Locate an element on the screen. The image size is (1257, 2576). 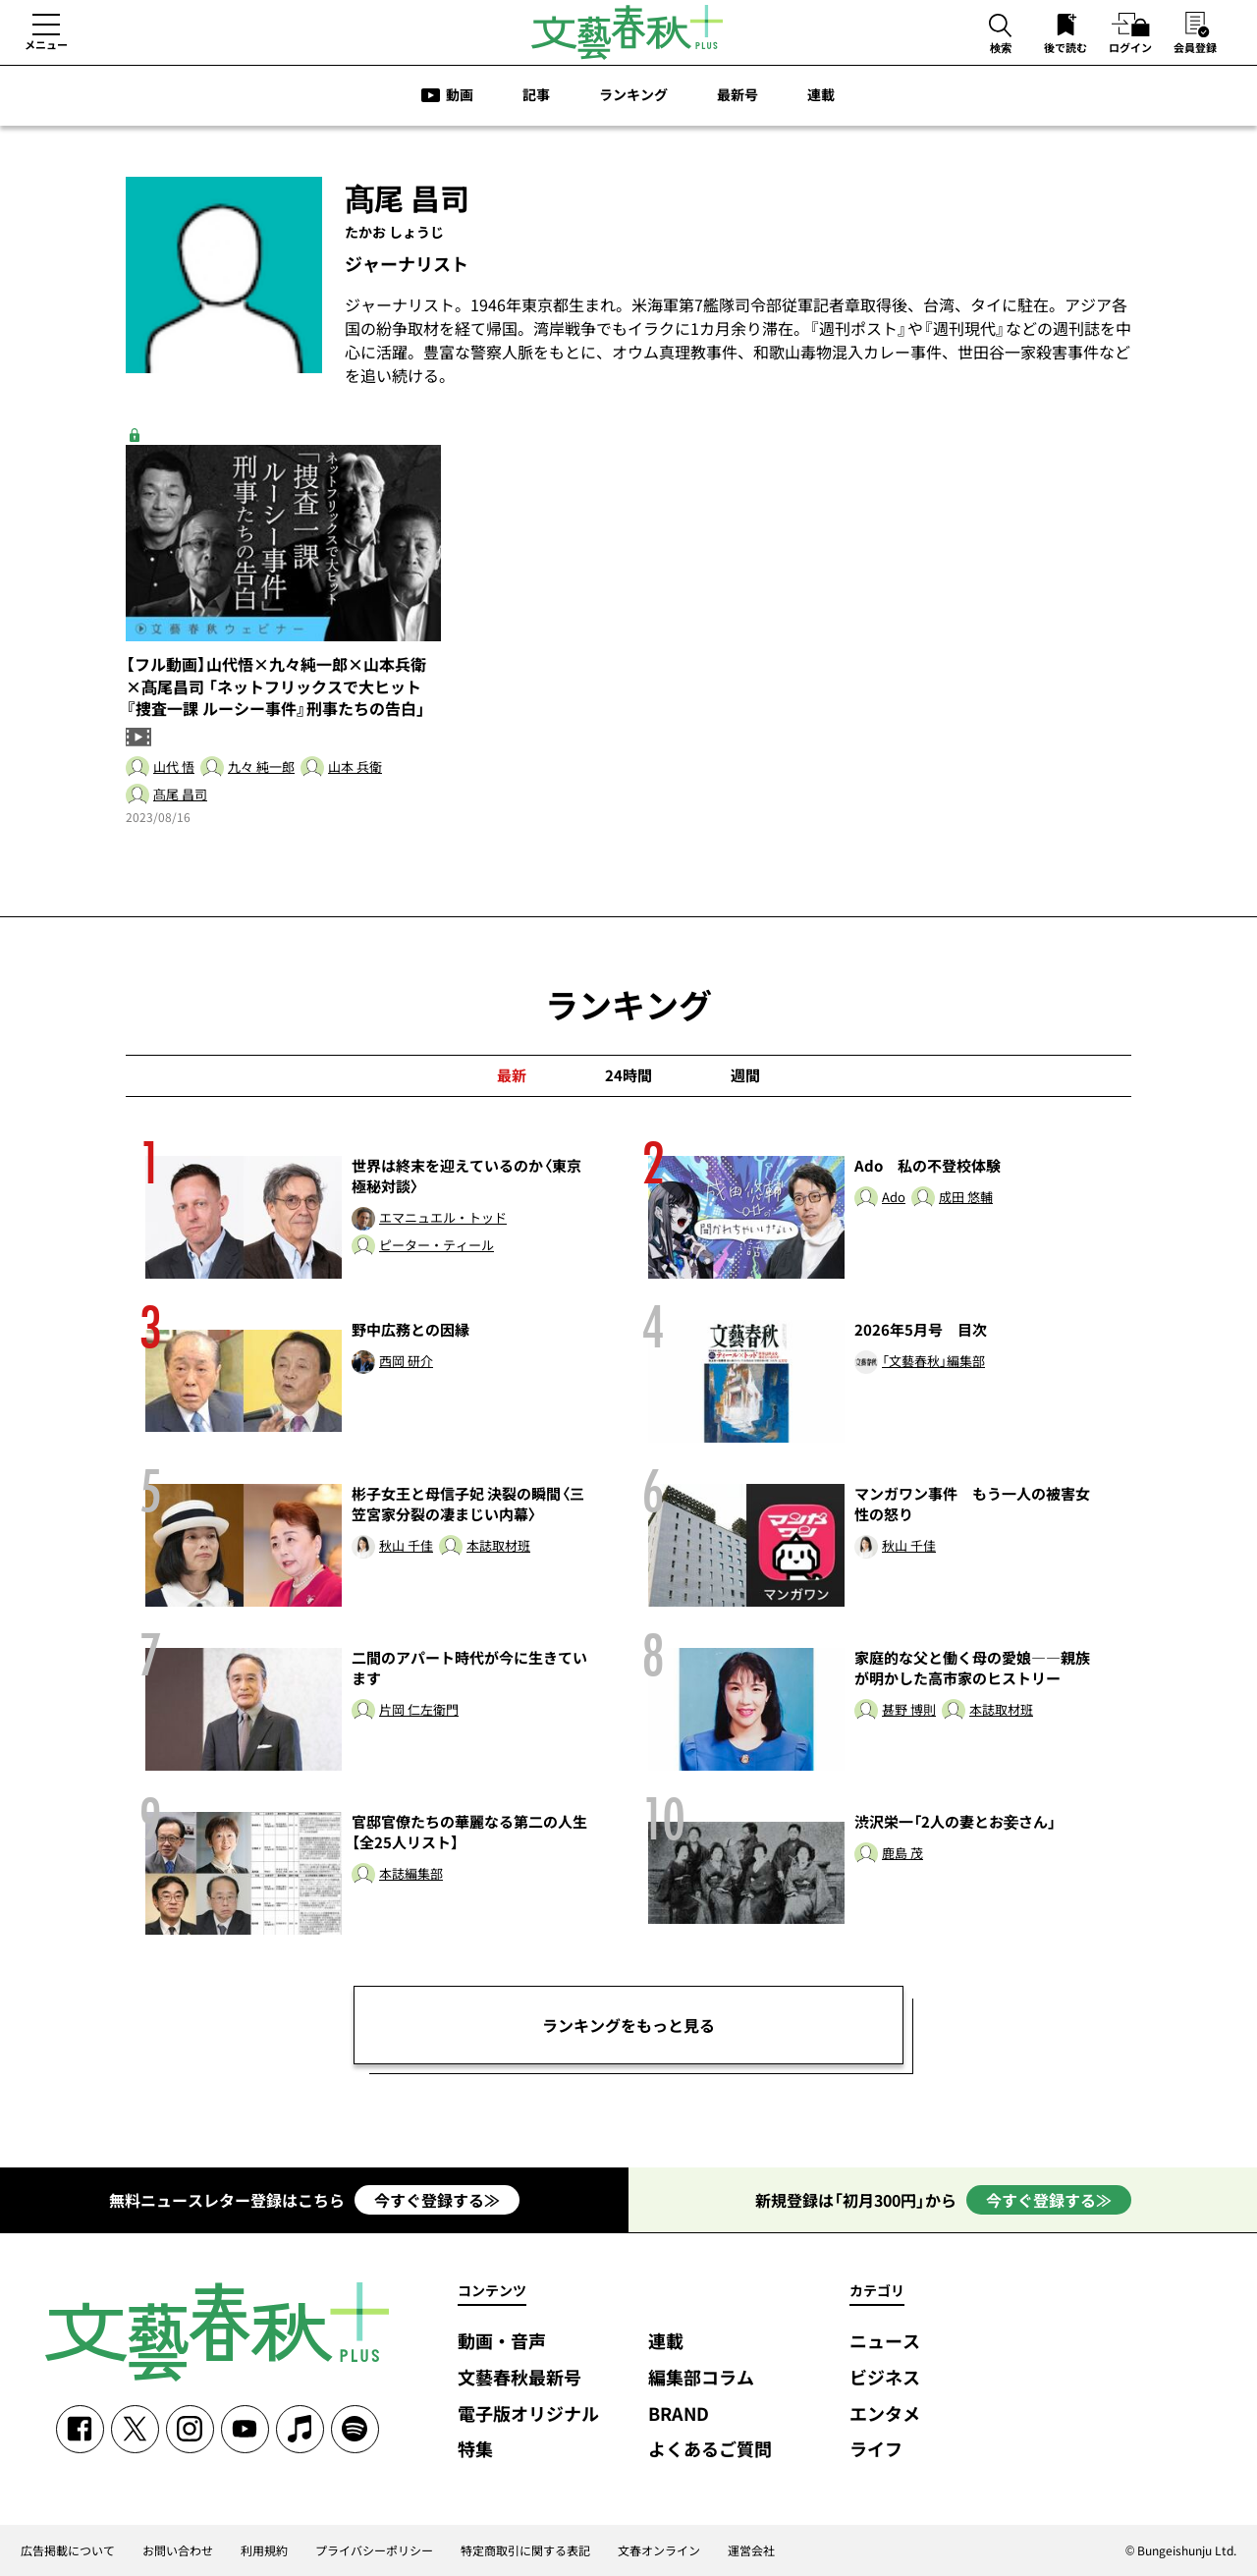
ビジネス is located at coordinates (884, 2378).